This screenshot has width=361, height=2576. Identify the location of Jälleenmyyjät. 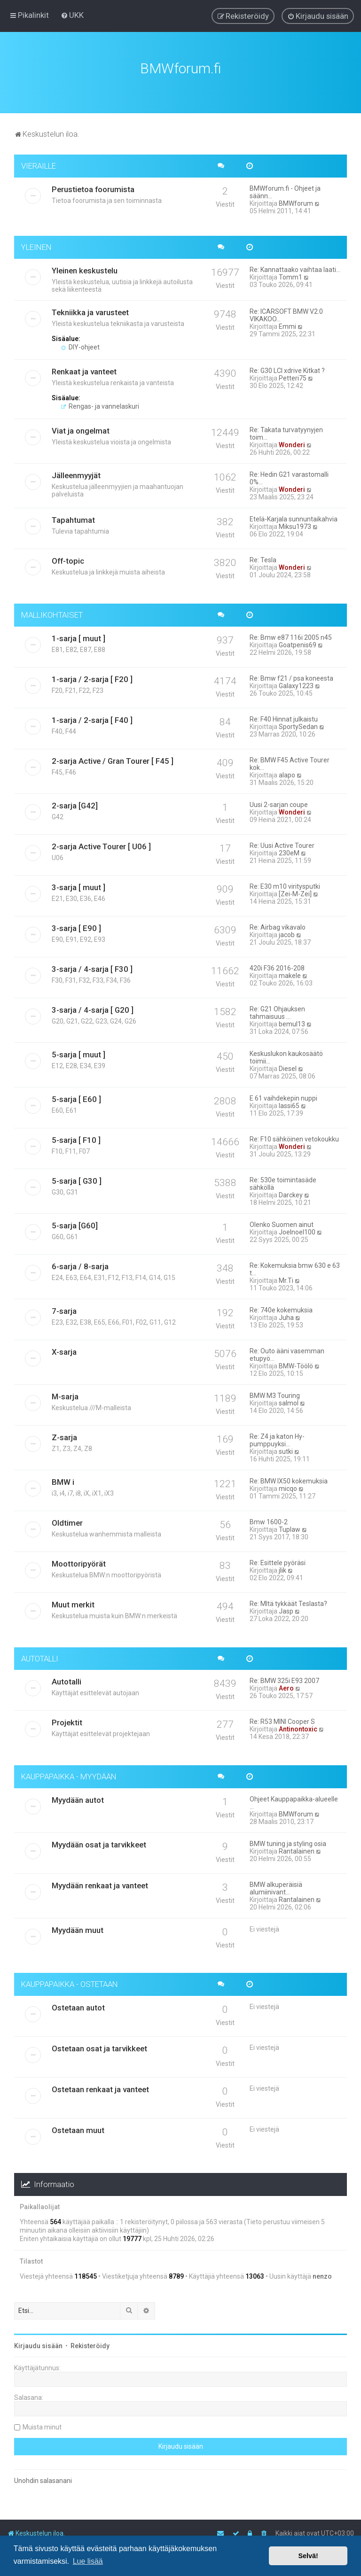
(76, 472).